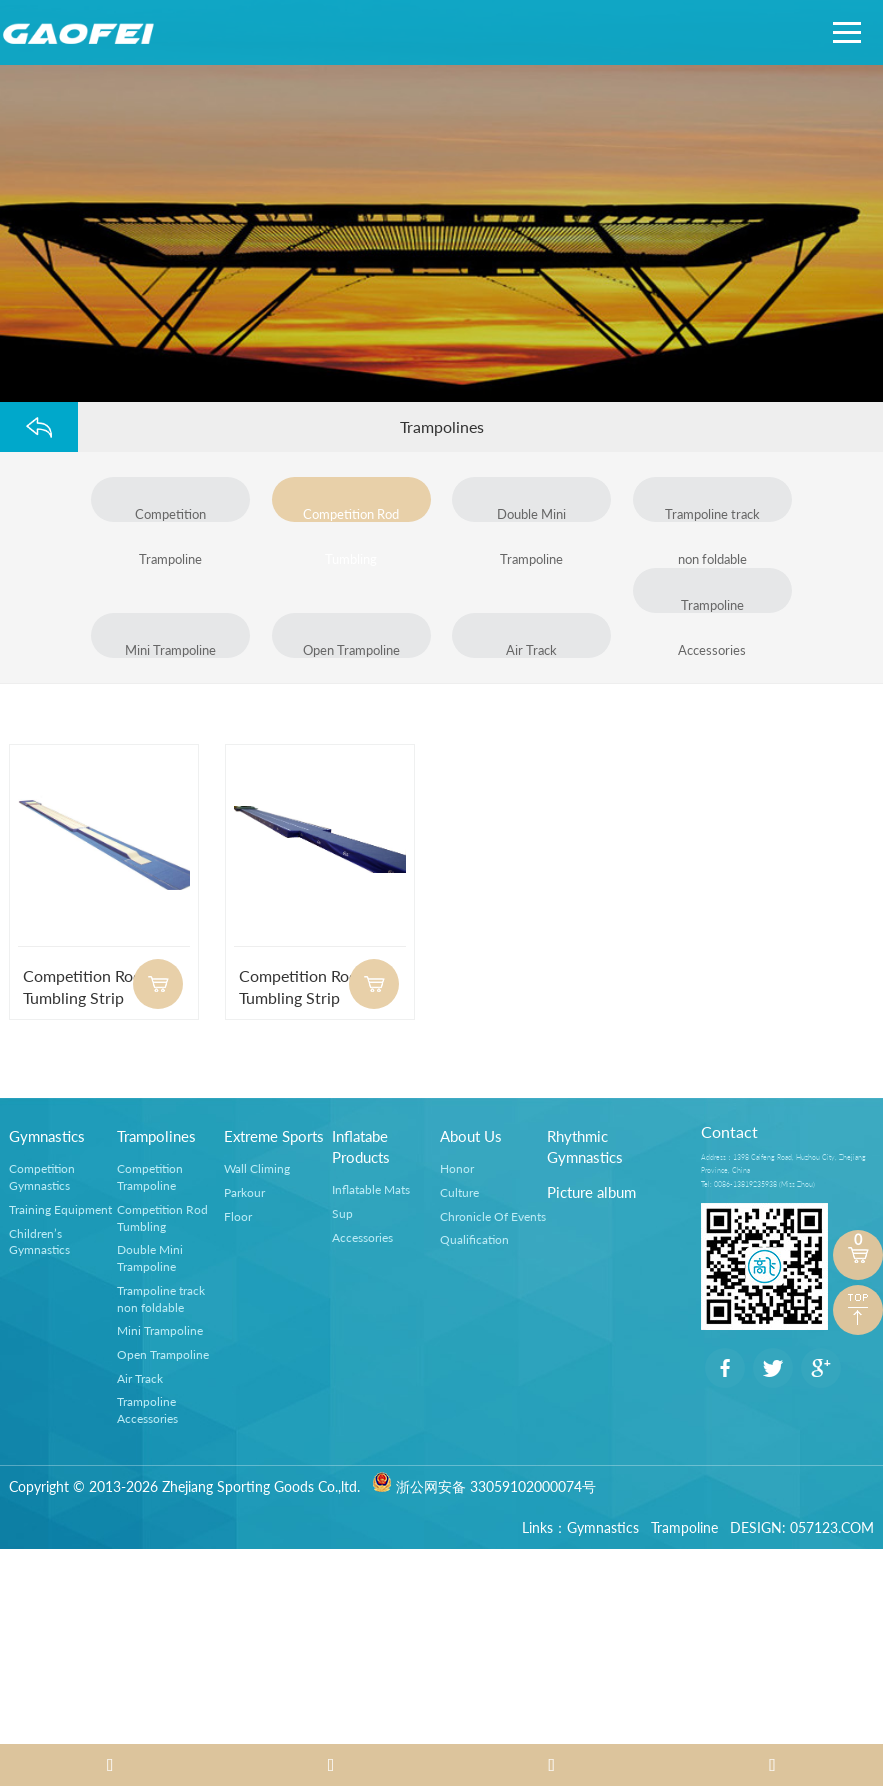  I want to click on Honor, so click(457, 1168).